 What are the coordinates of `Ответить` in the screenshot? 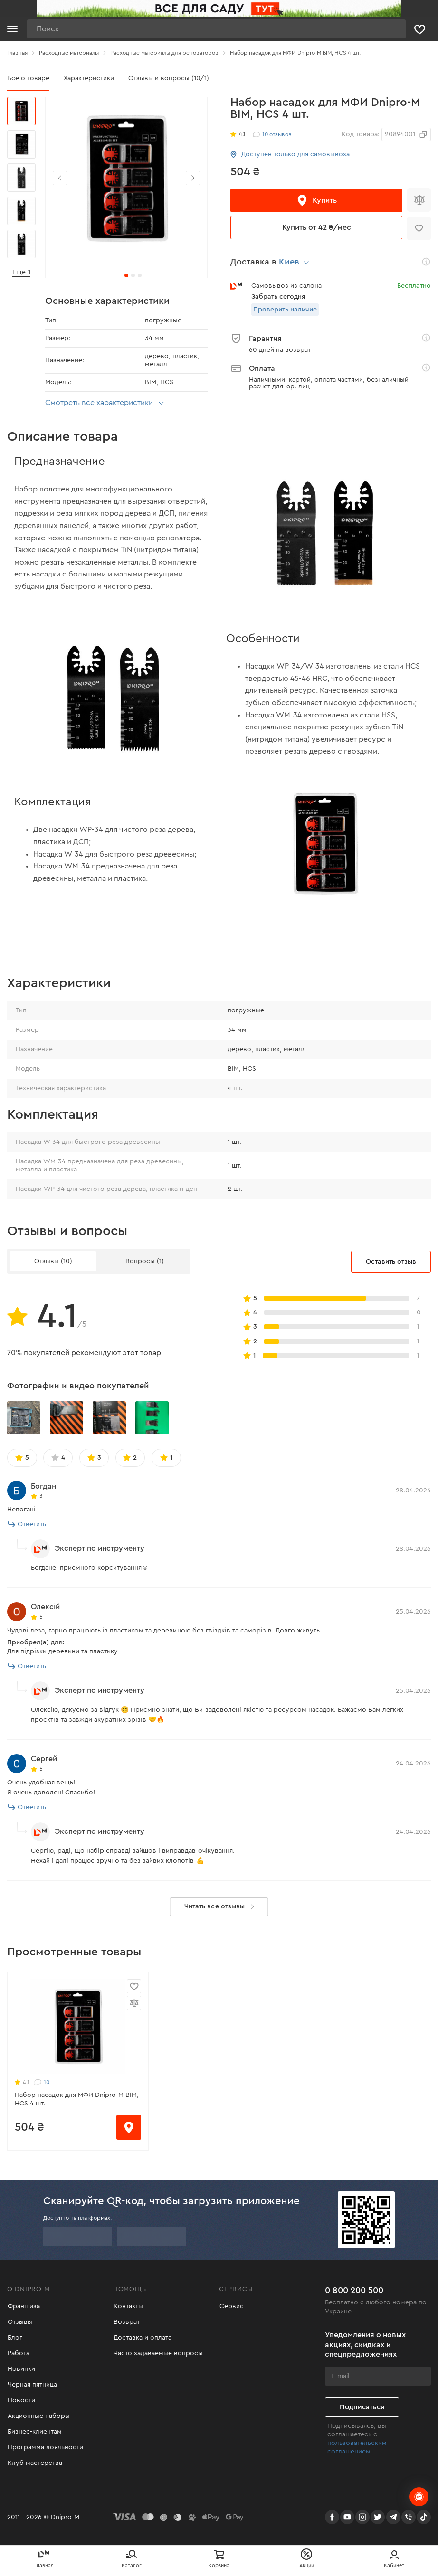 It's located at (27, 1524).